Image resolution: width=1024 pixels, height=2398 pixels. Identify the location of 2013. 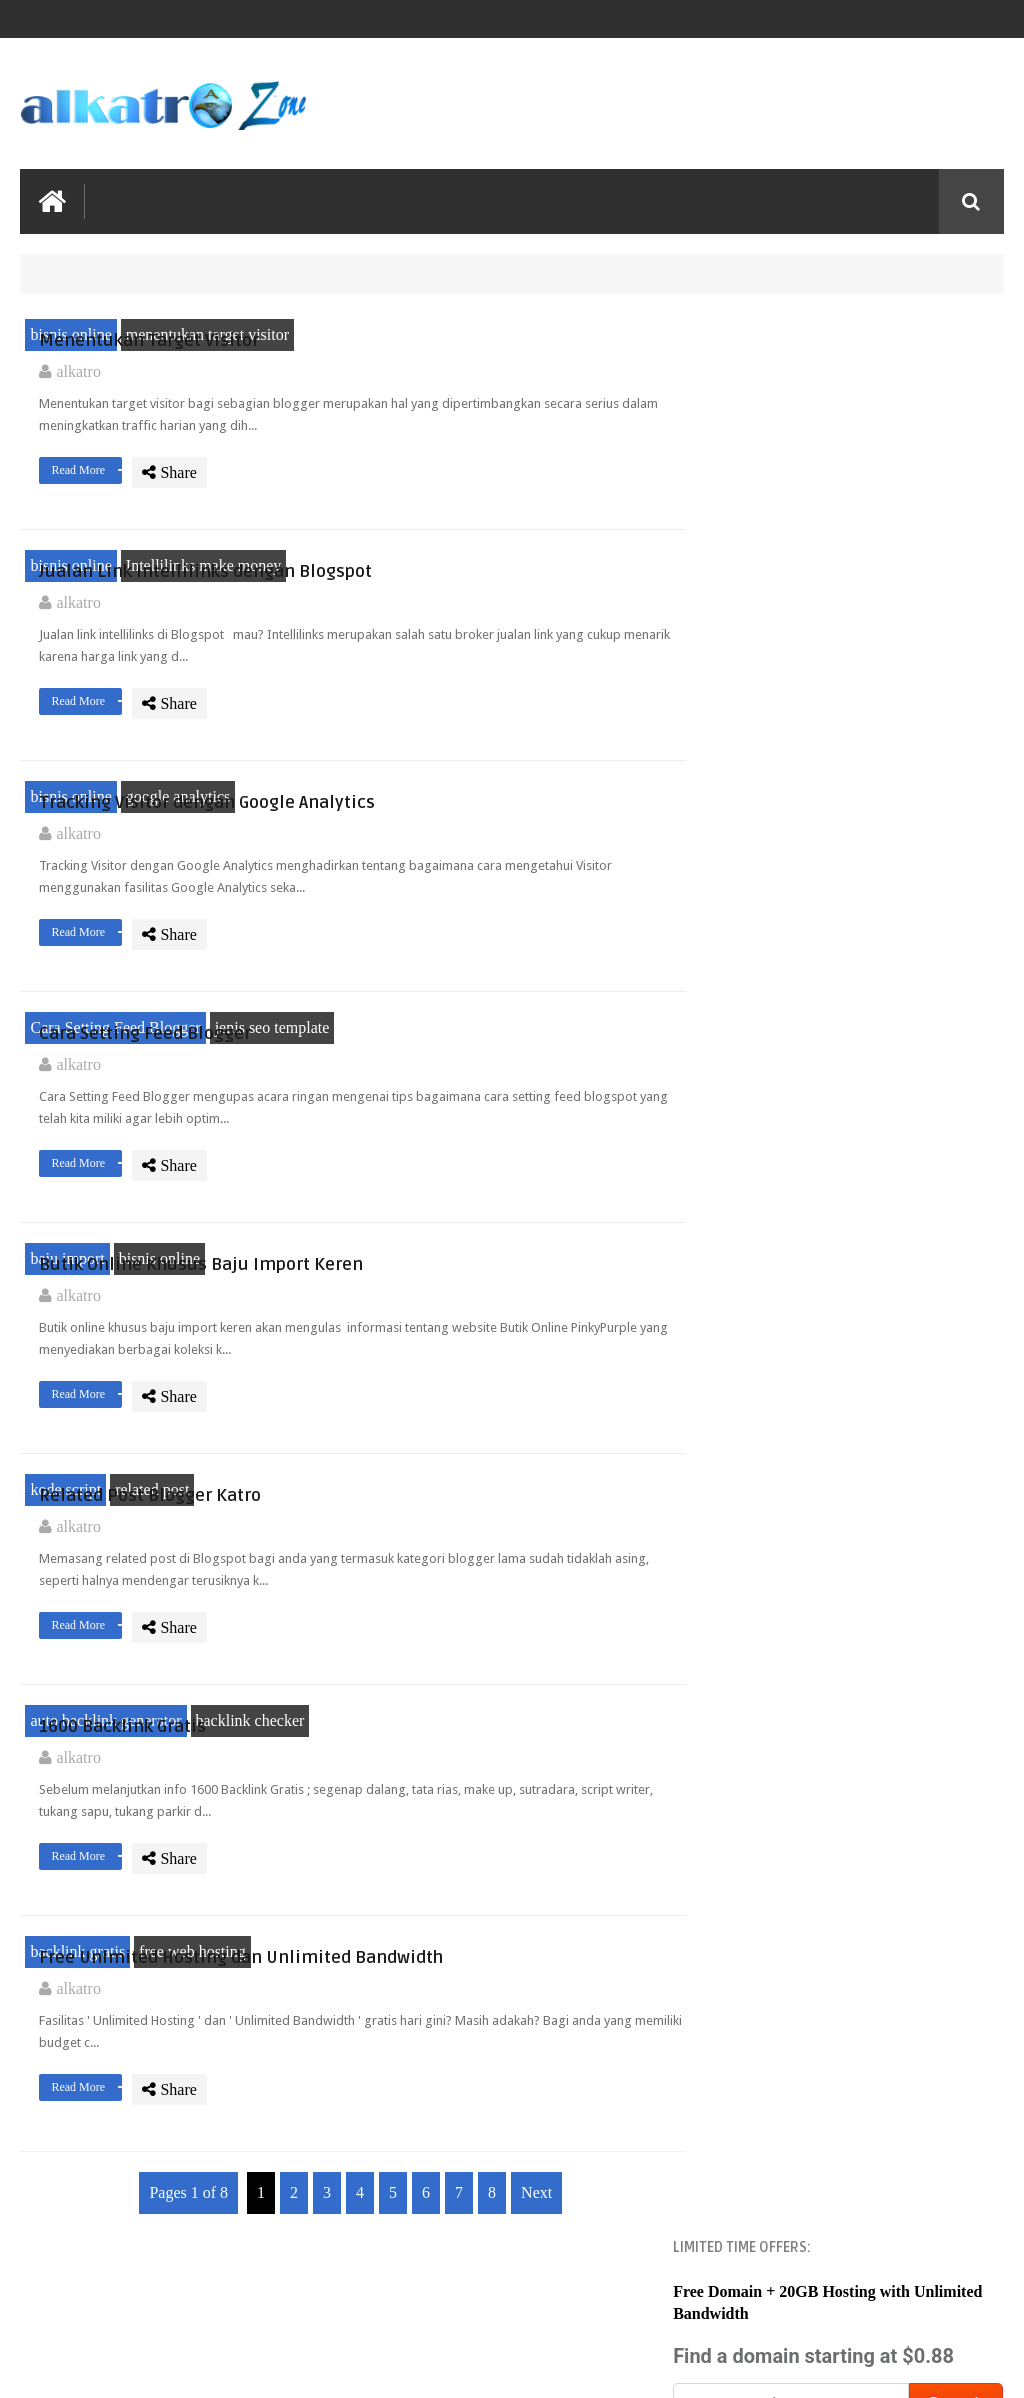
(751, 1178).